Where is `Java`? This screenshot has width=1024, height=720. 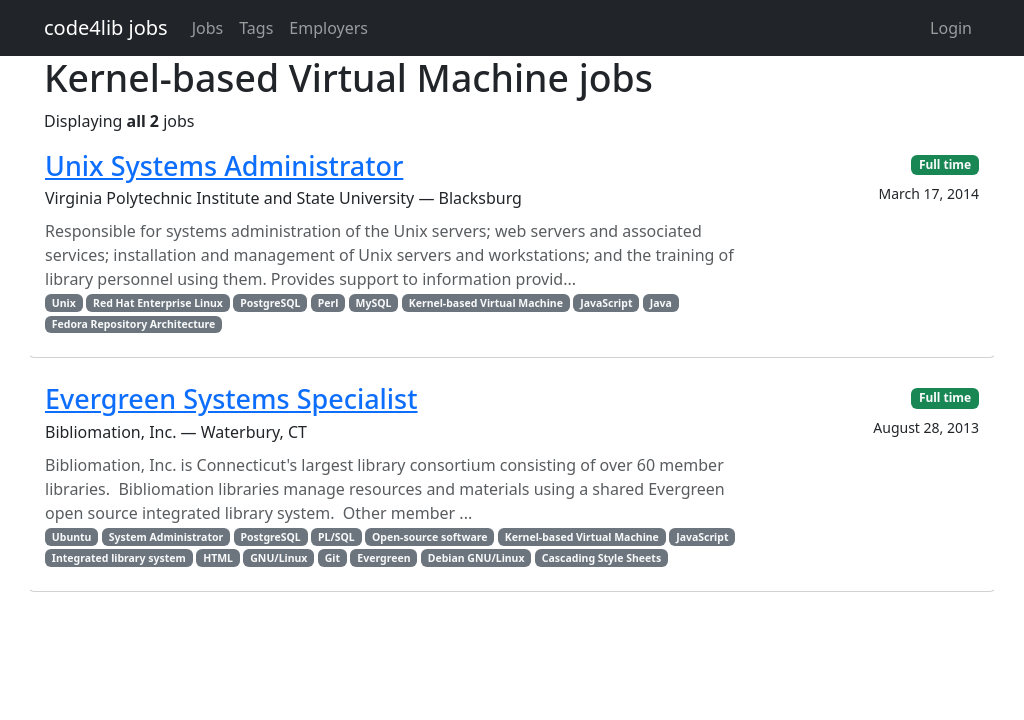
Java is located at coordinates (661, 303).